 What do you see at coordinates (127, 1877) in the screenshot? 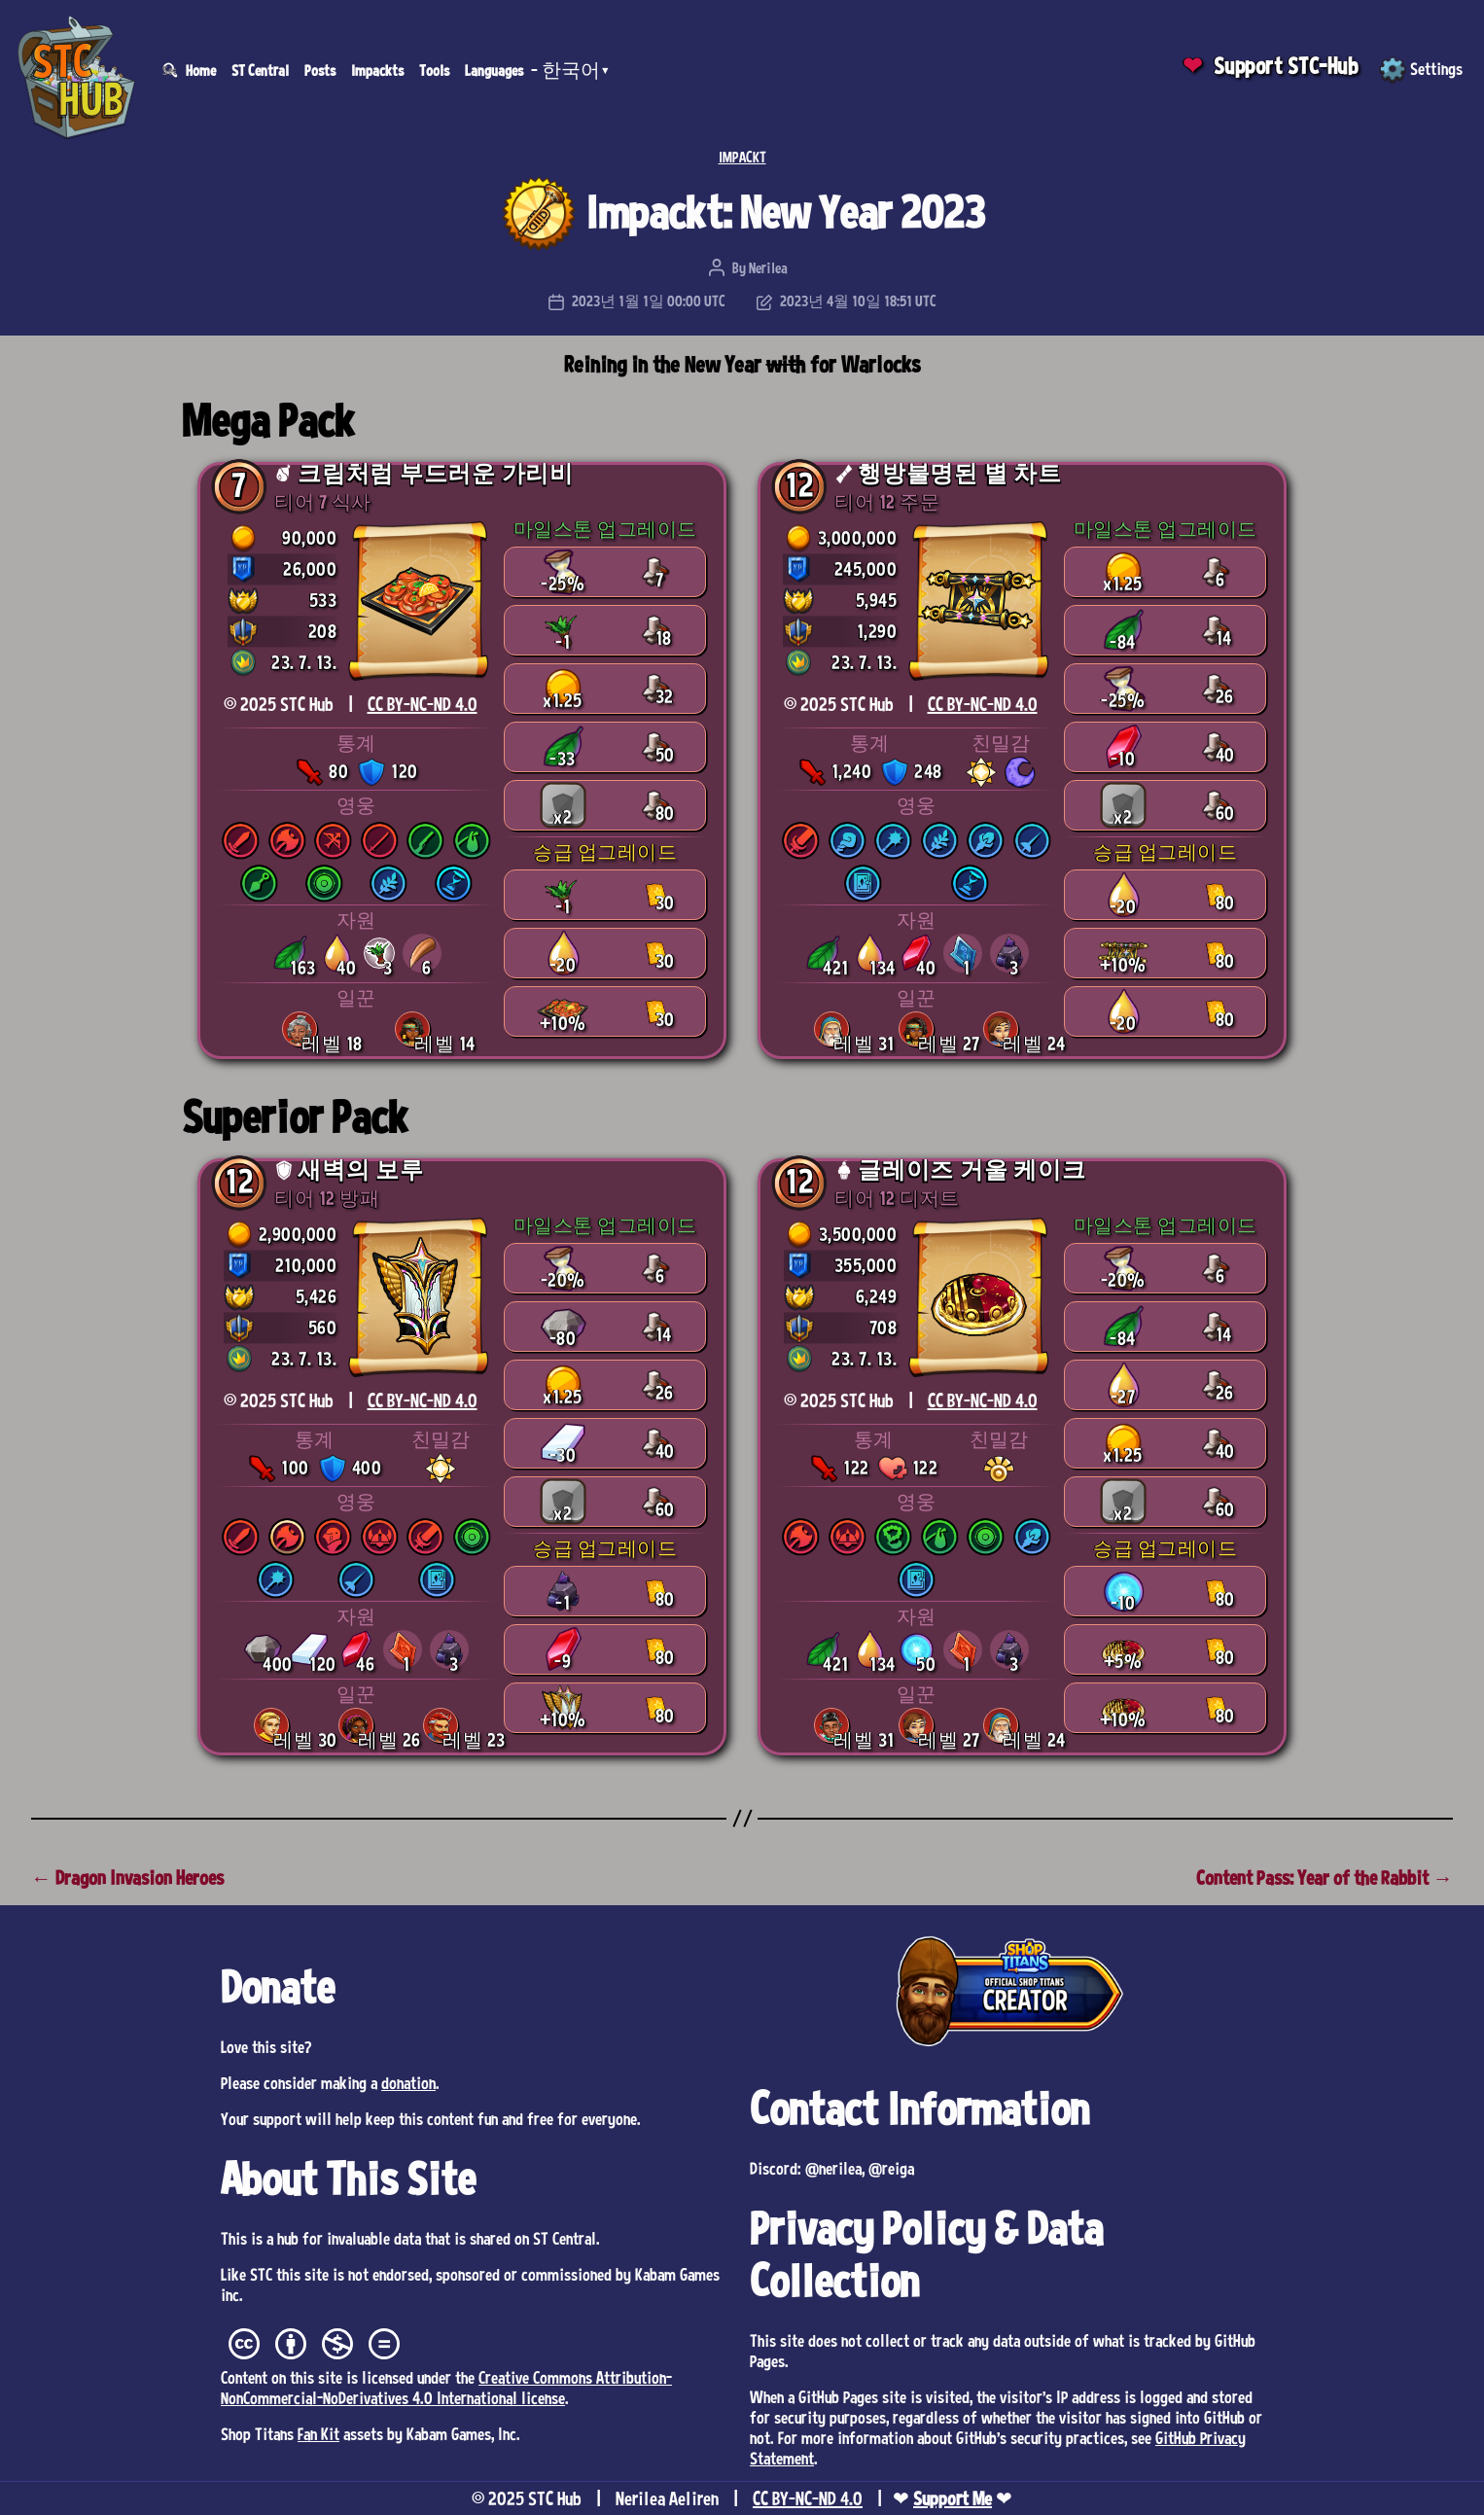
I see `← Dragon Invasion Heroes` at bounding box center [127, 1877].